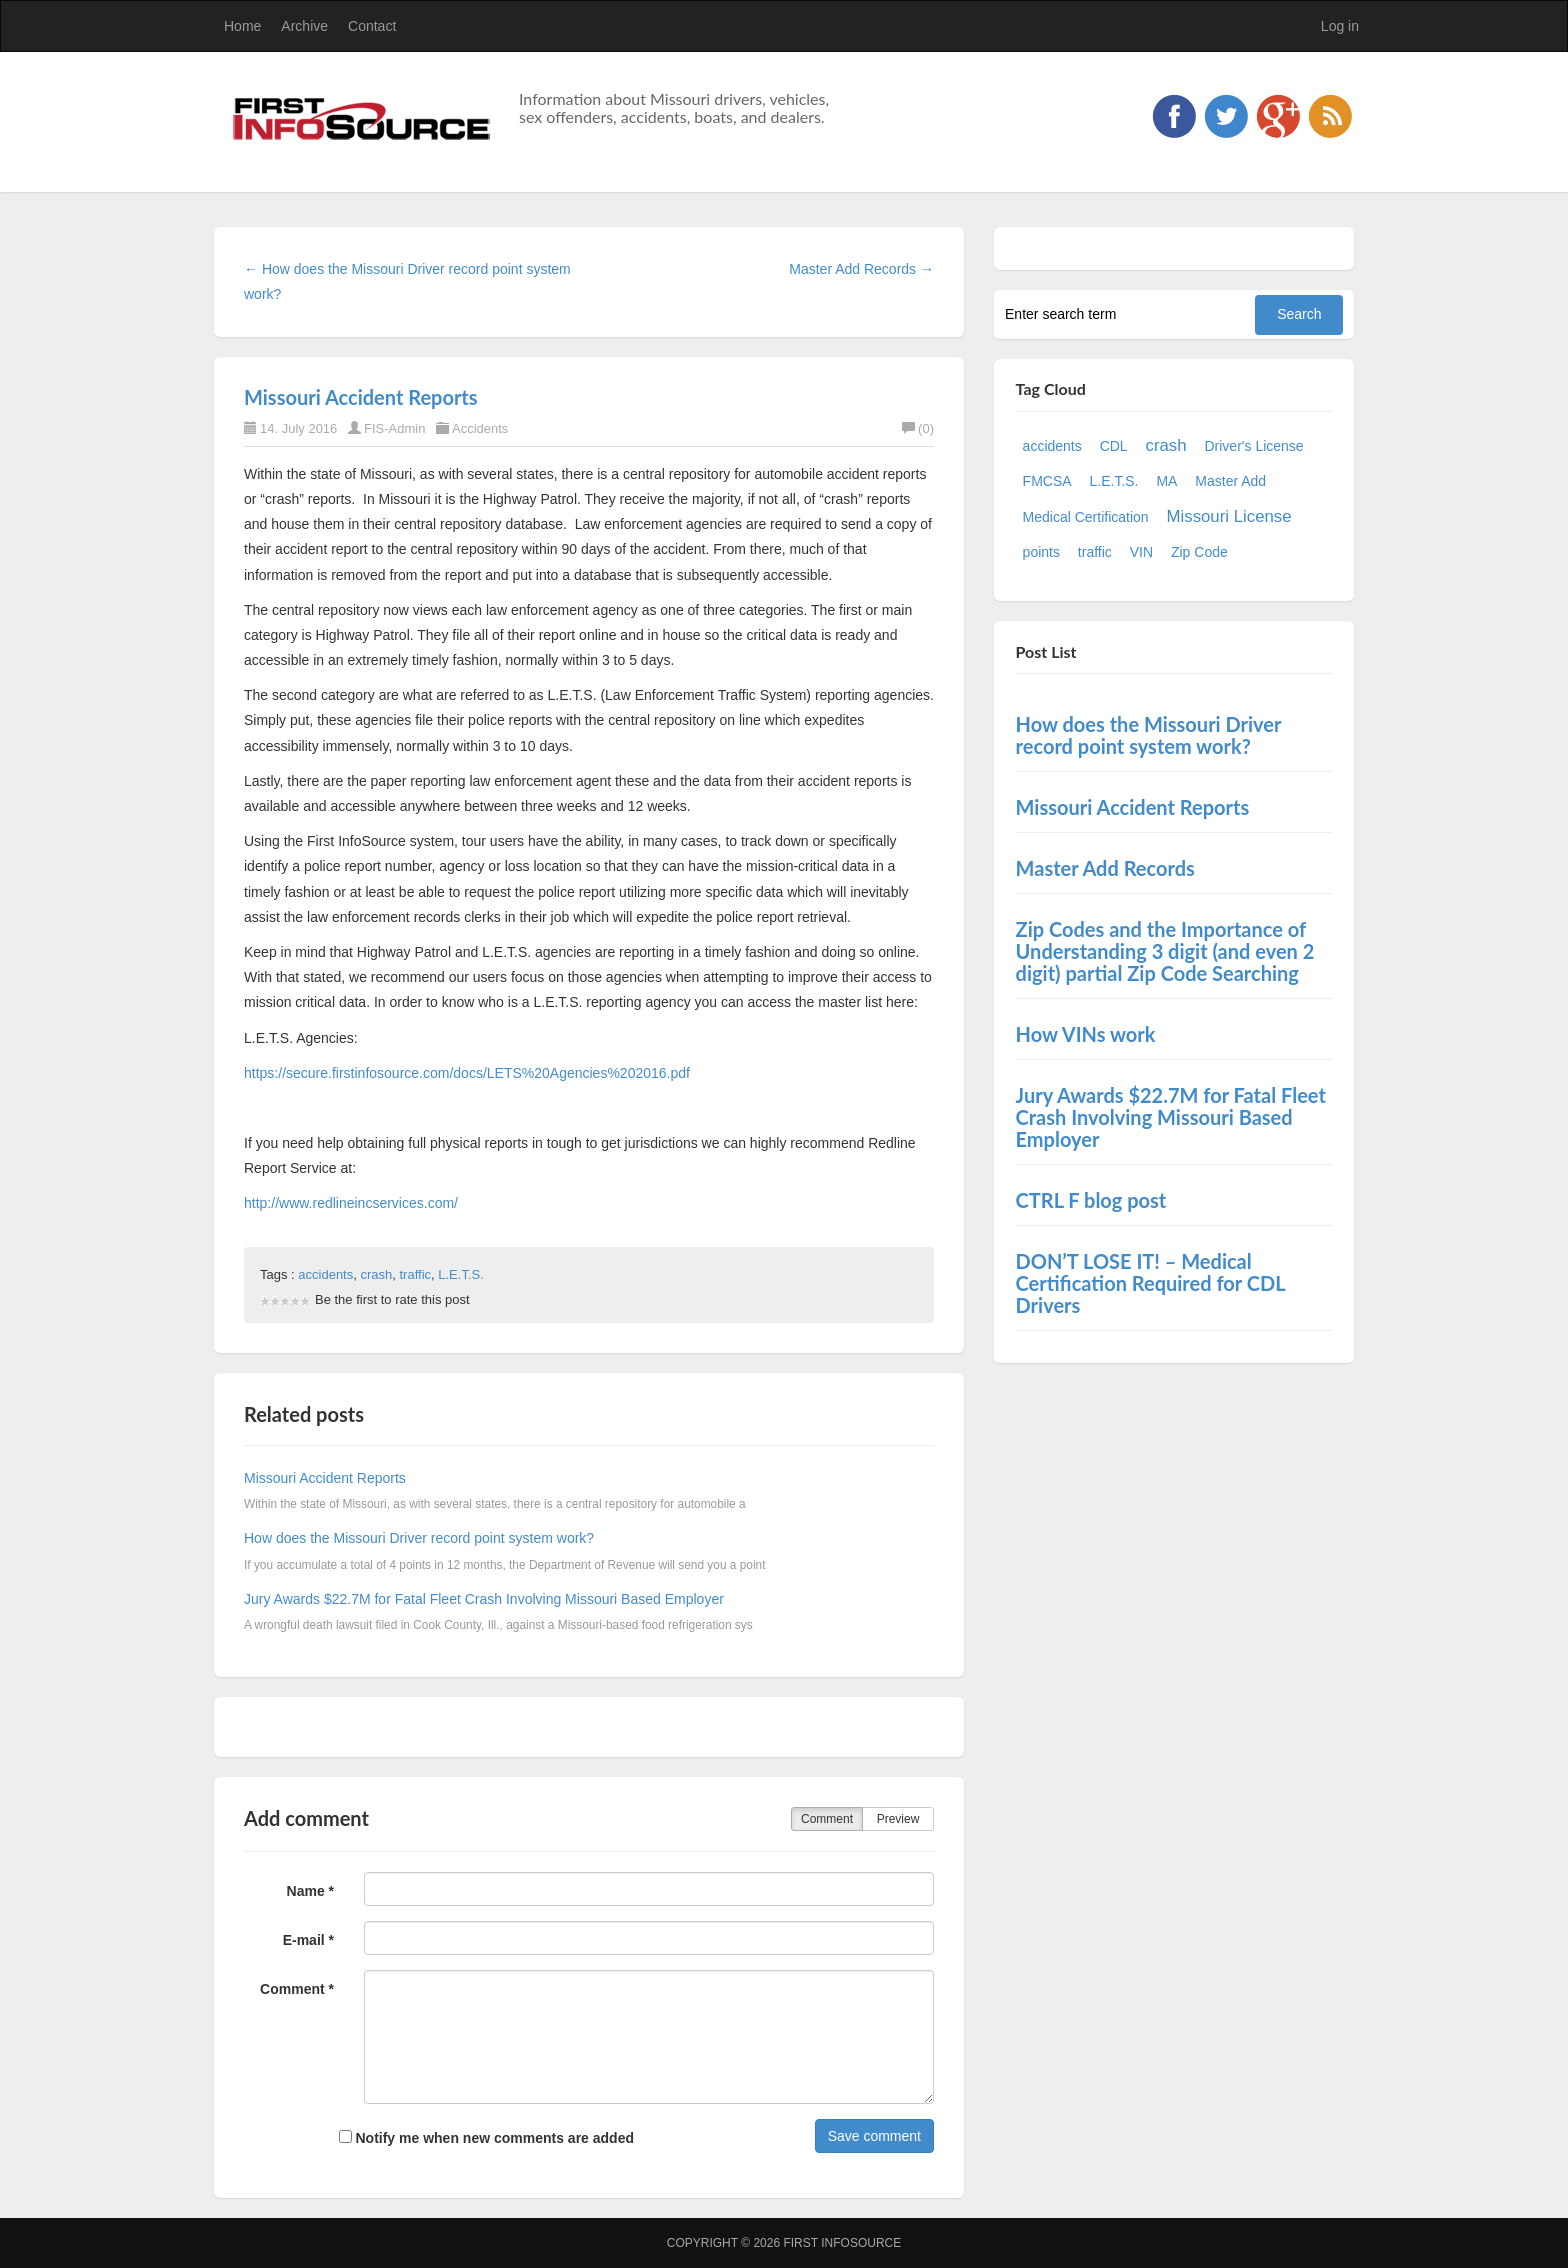 The image size is (1568, 2268). Describe the element at coordinates (372, 26) in the screenshot. I see `Contact` at that location.